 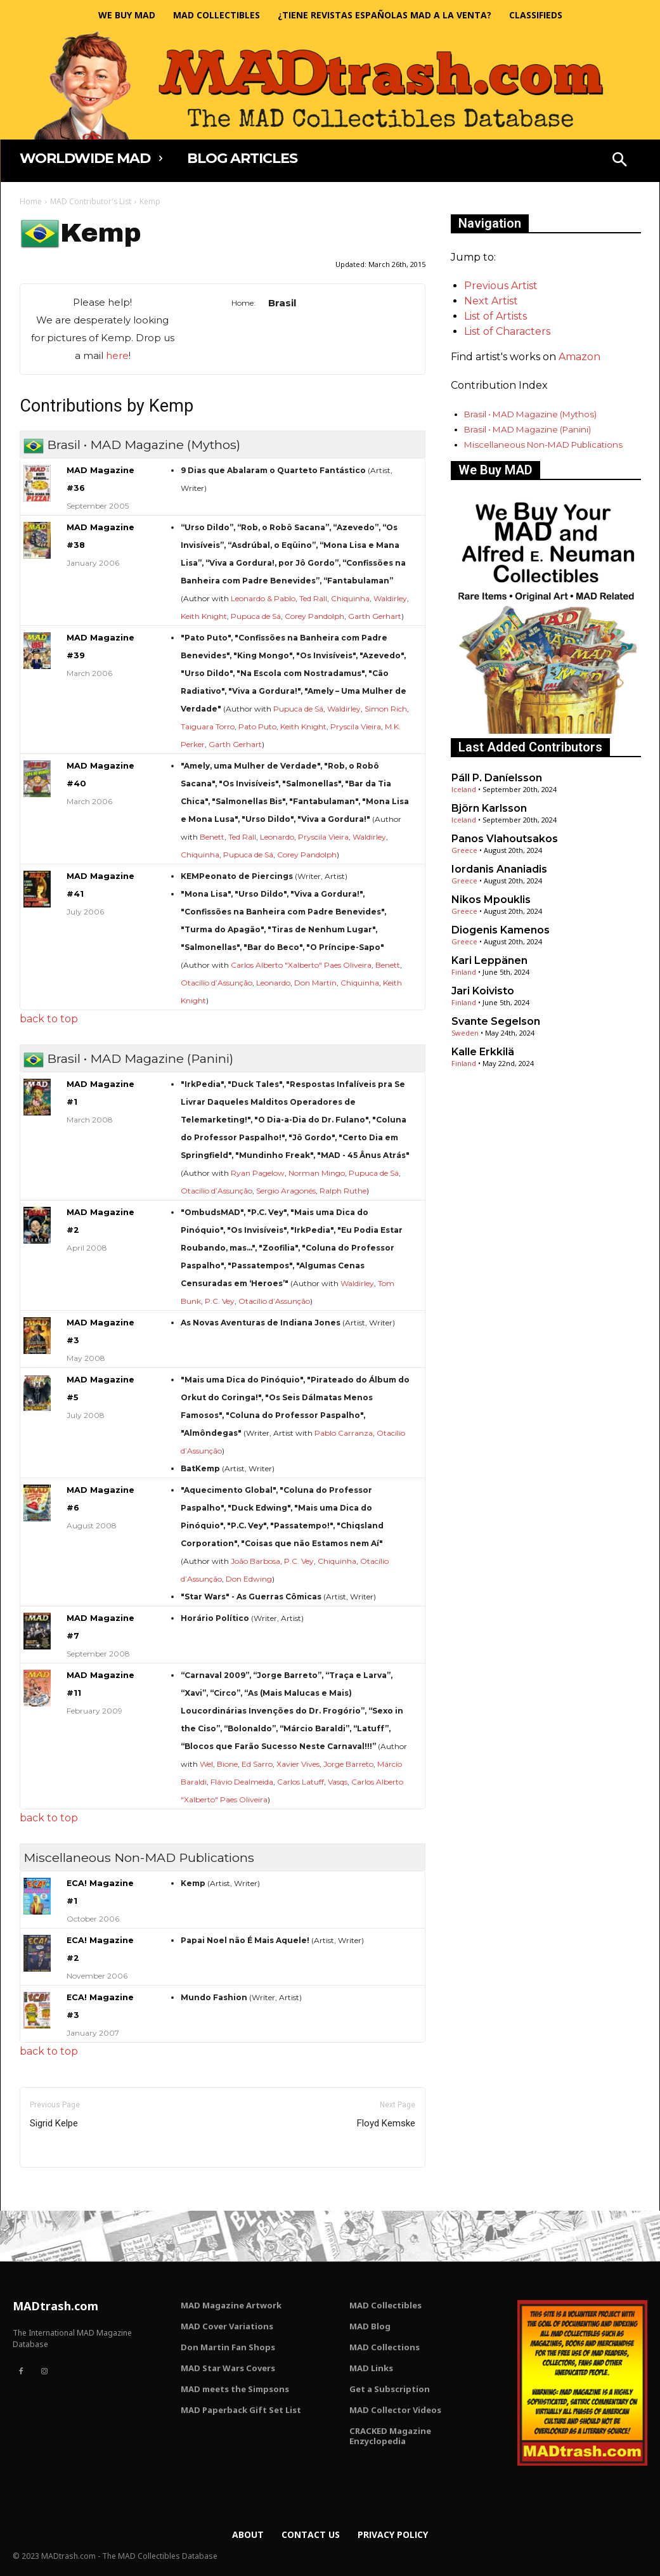 What do you see at coordinates (491, 900) in the screenshot?
I see `Nikos Mpouklis` at bounding box center [491, 900].